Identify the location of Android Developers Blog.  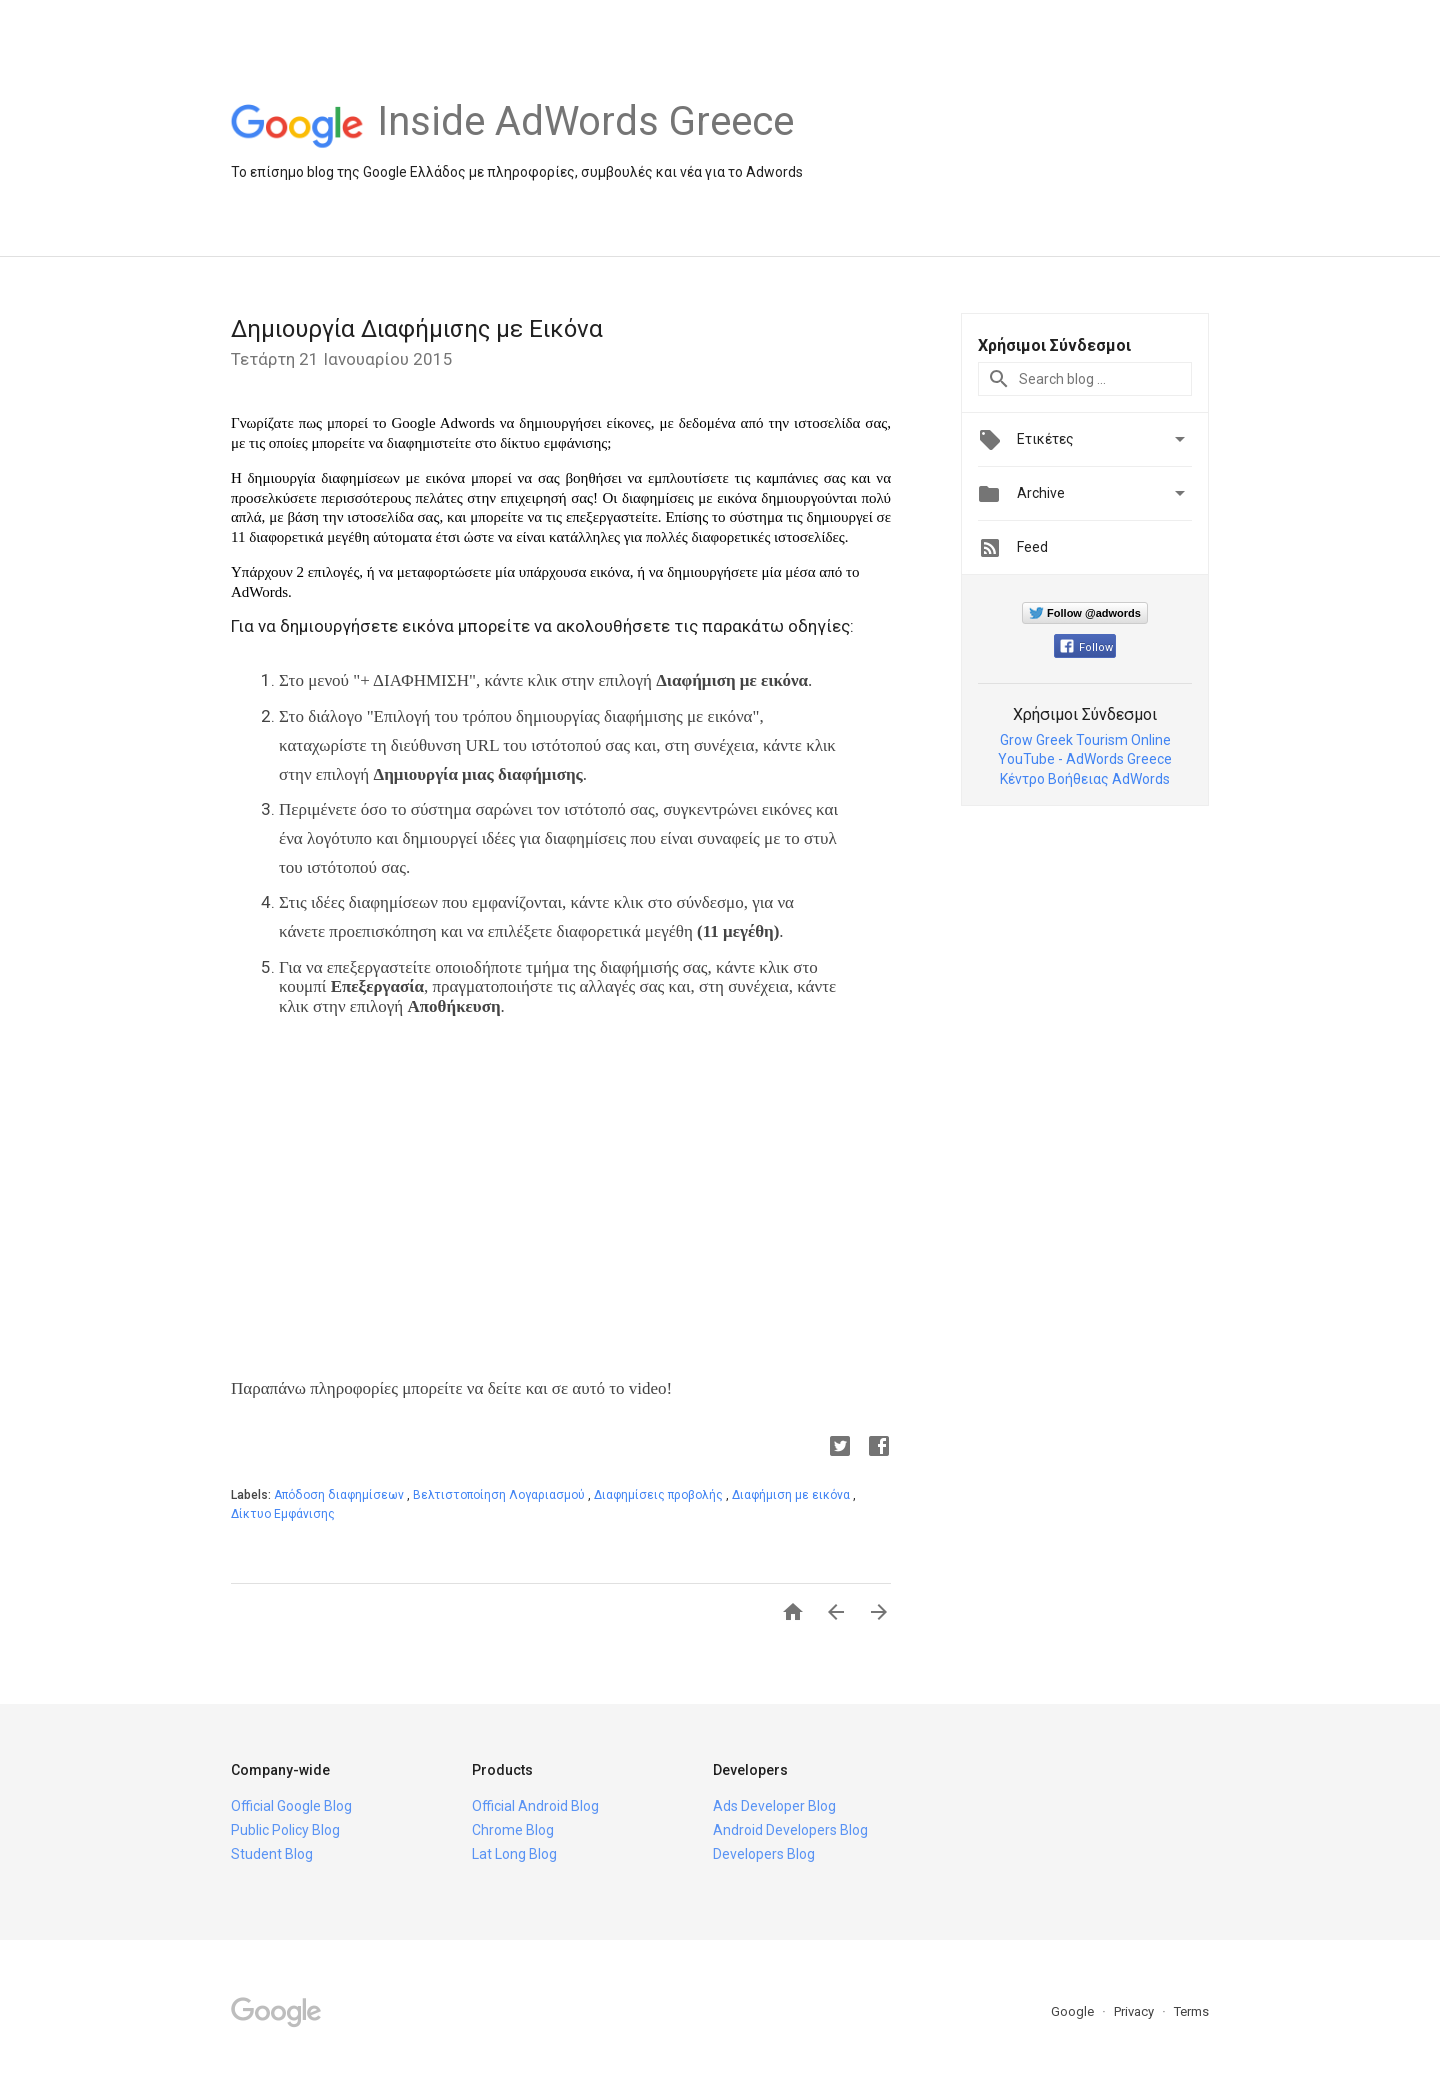
(790, 1830).